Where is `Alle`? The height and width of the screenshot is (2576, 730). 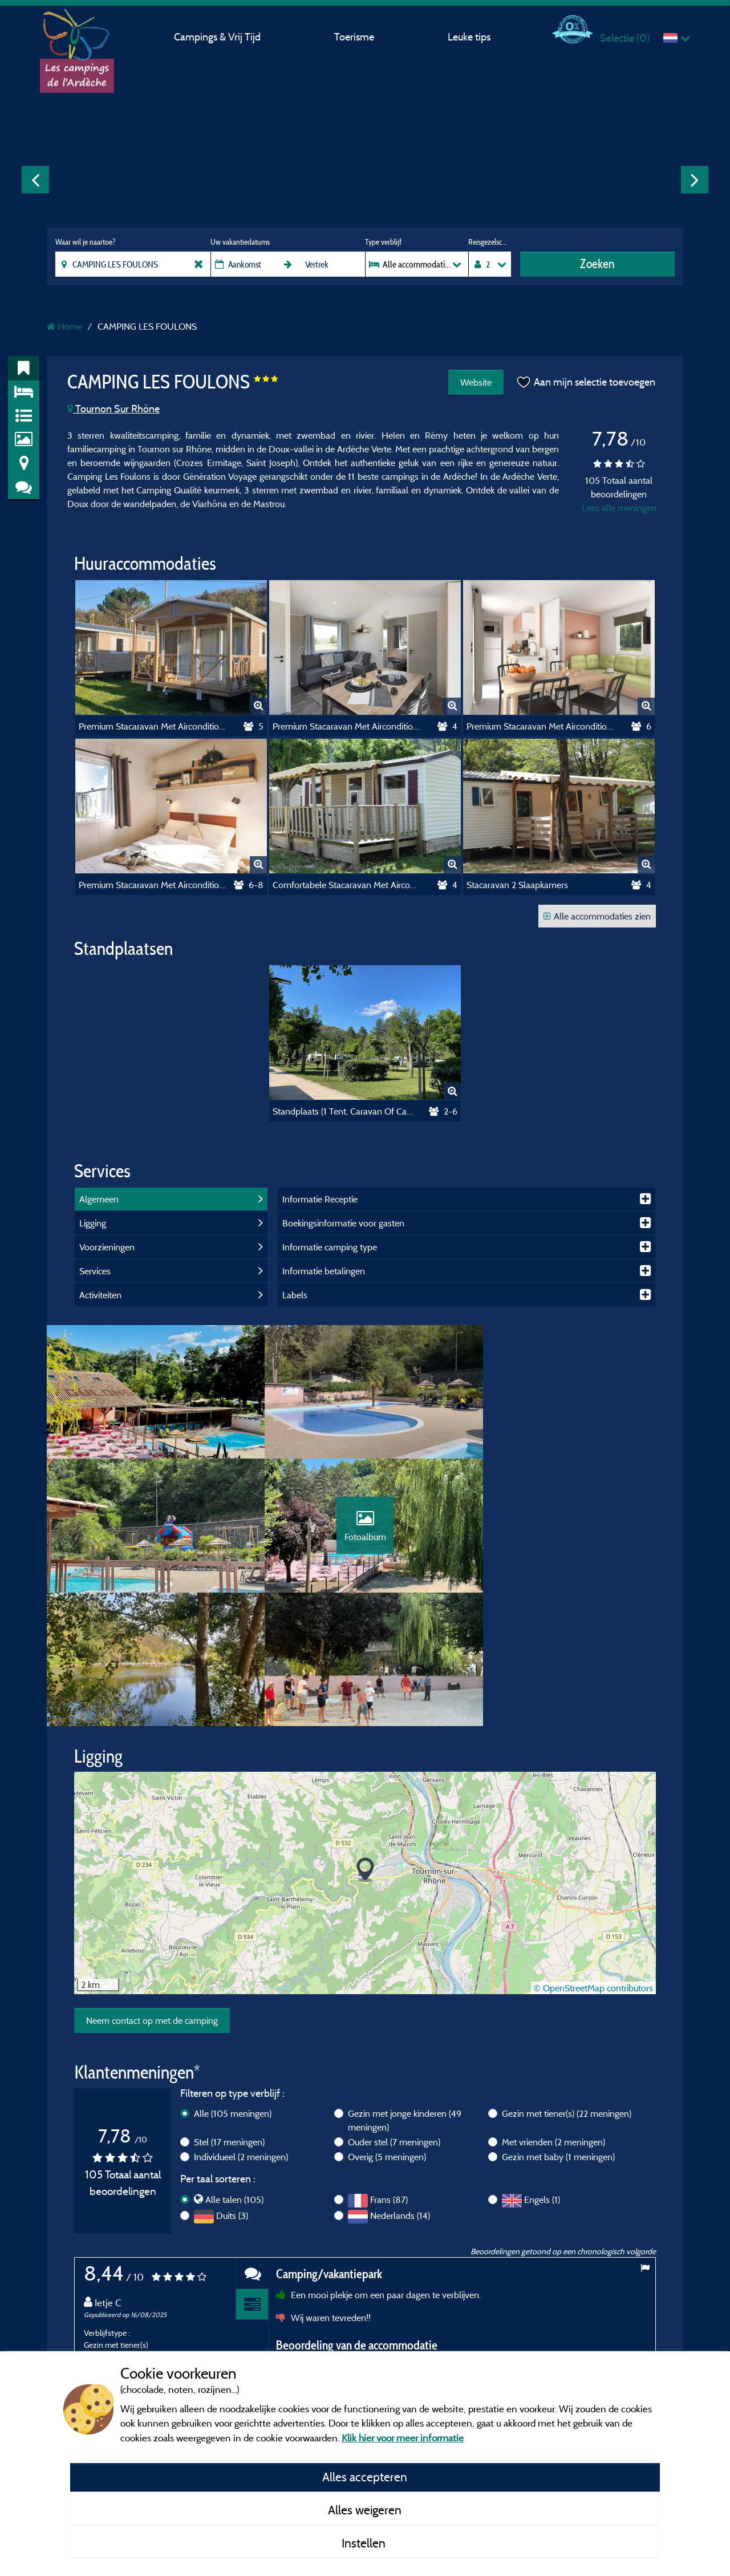 Alle is located at coordinates (232, 1986).